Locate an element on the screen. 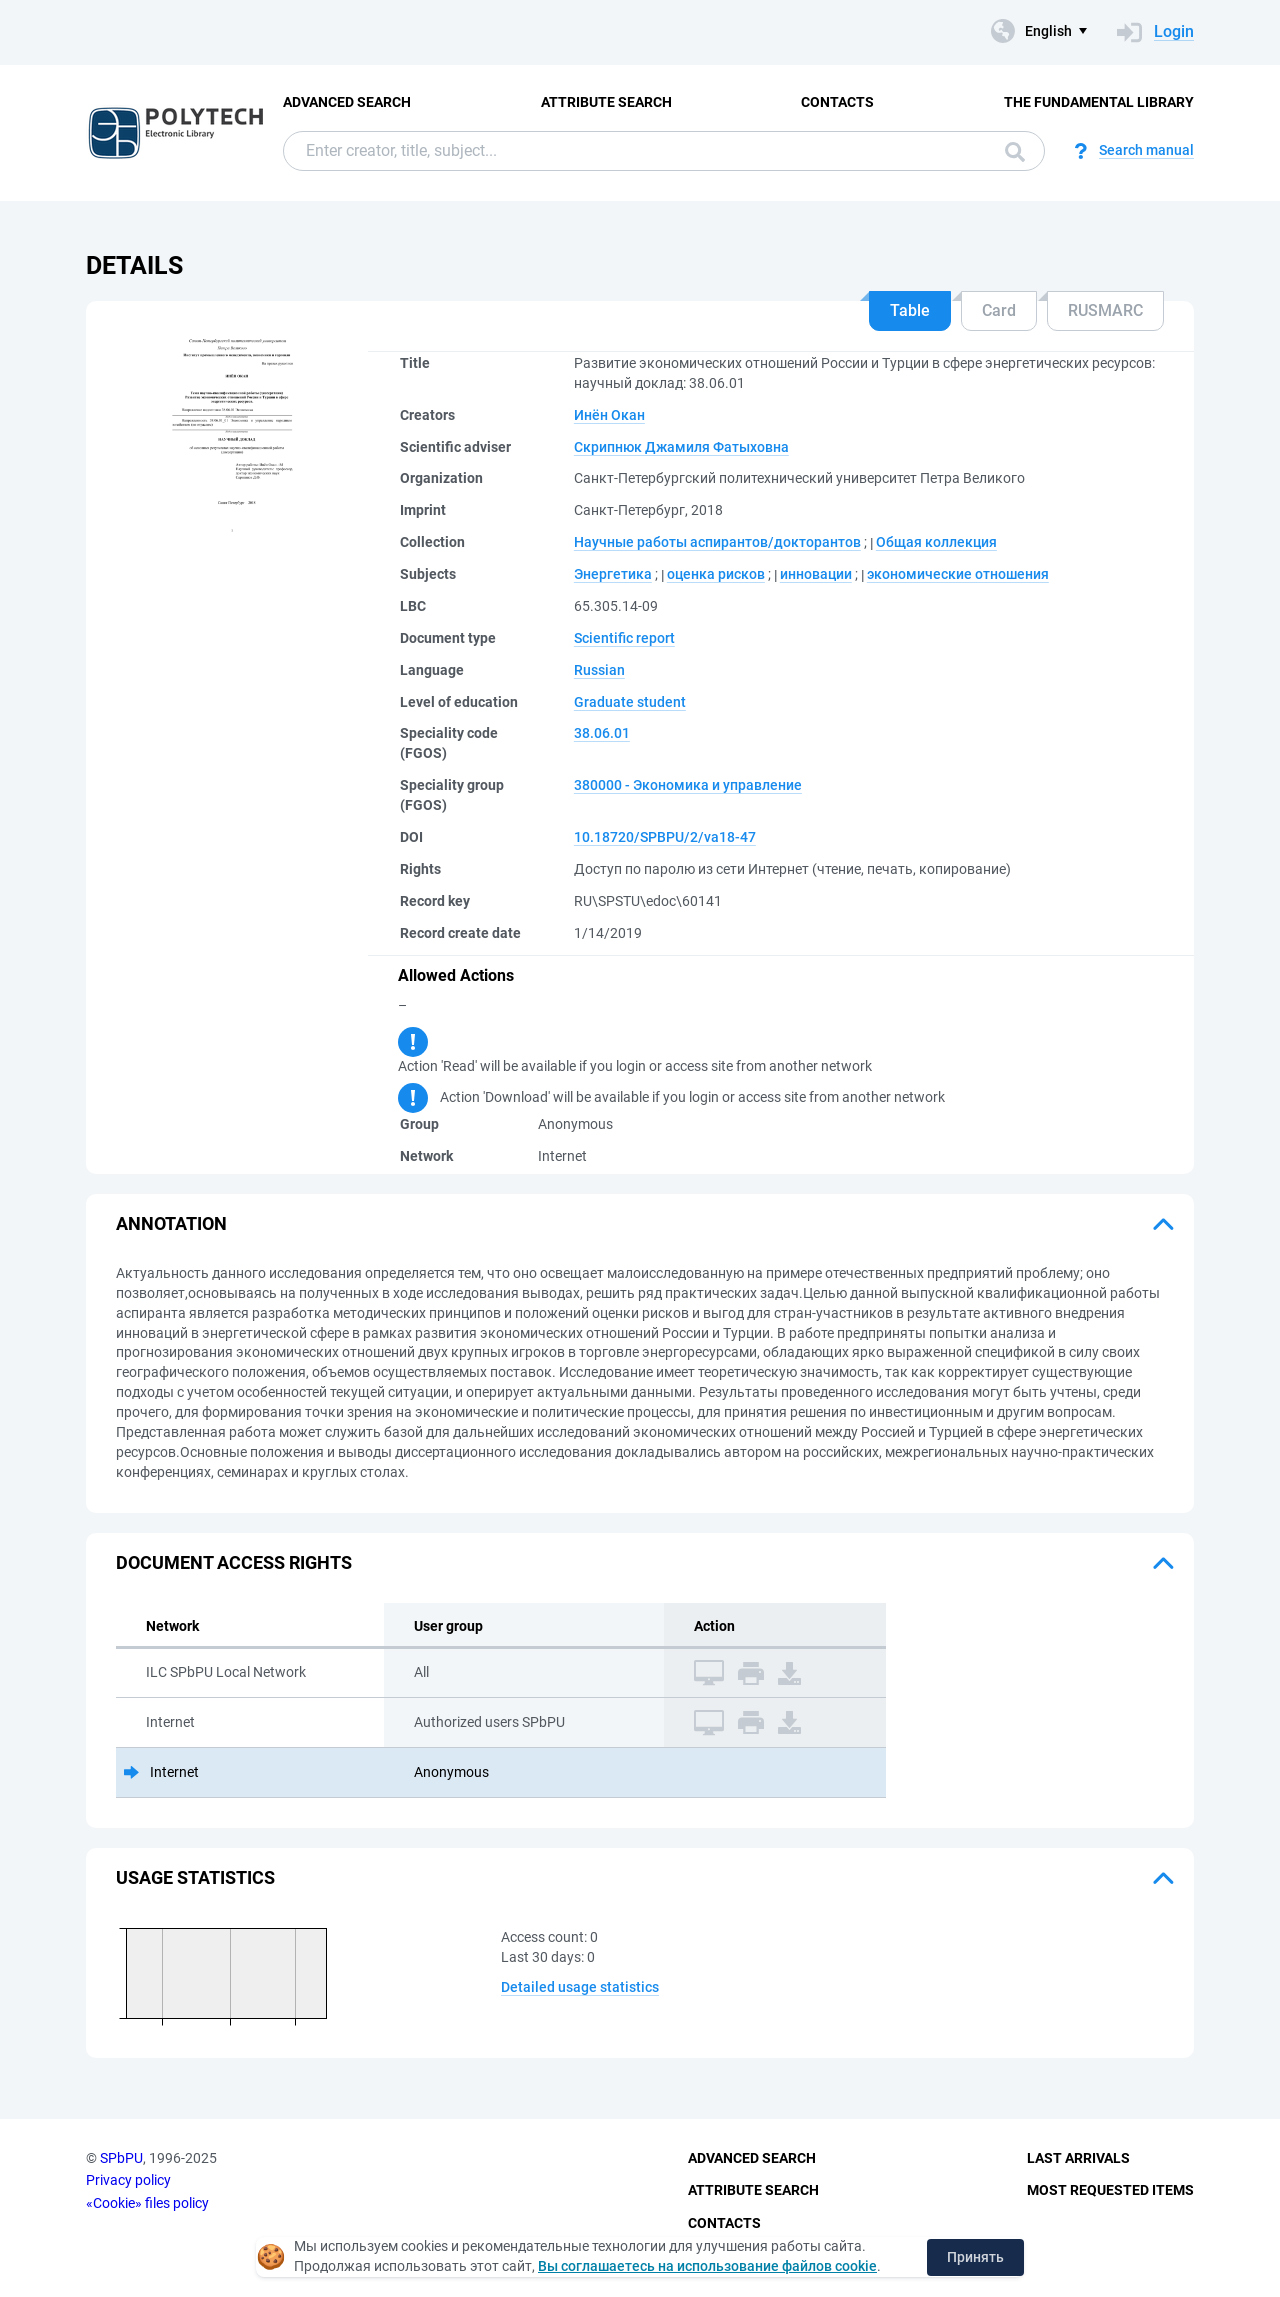 Image resolution: width=1280 pixels, height=2297 pixels. Graduate student is located at coordinates (630, 702).